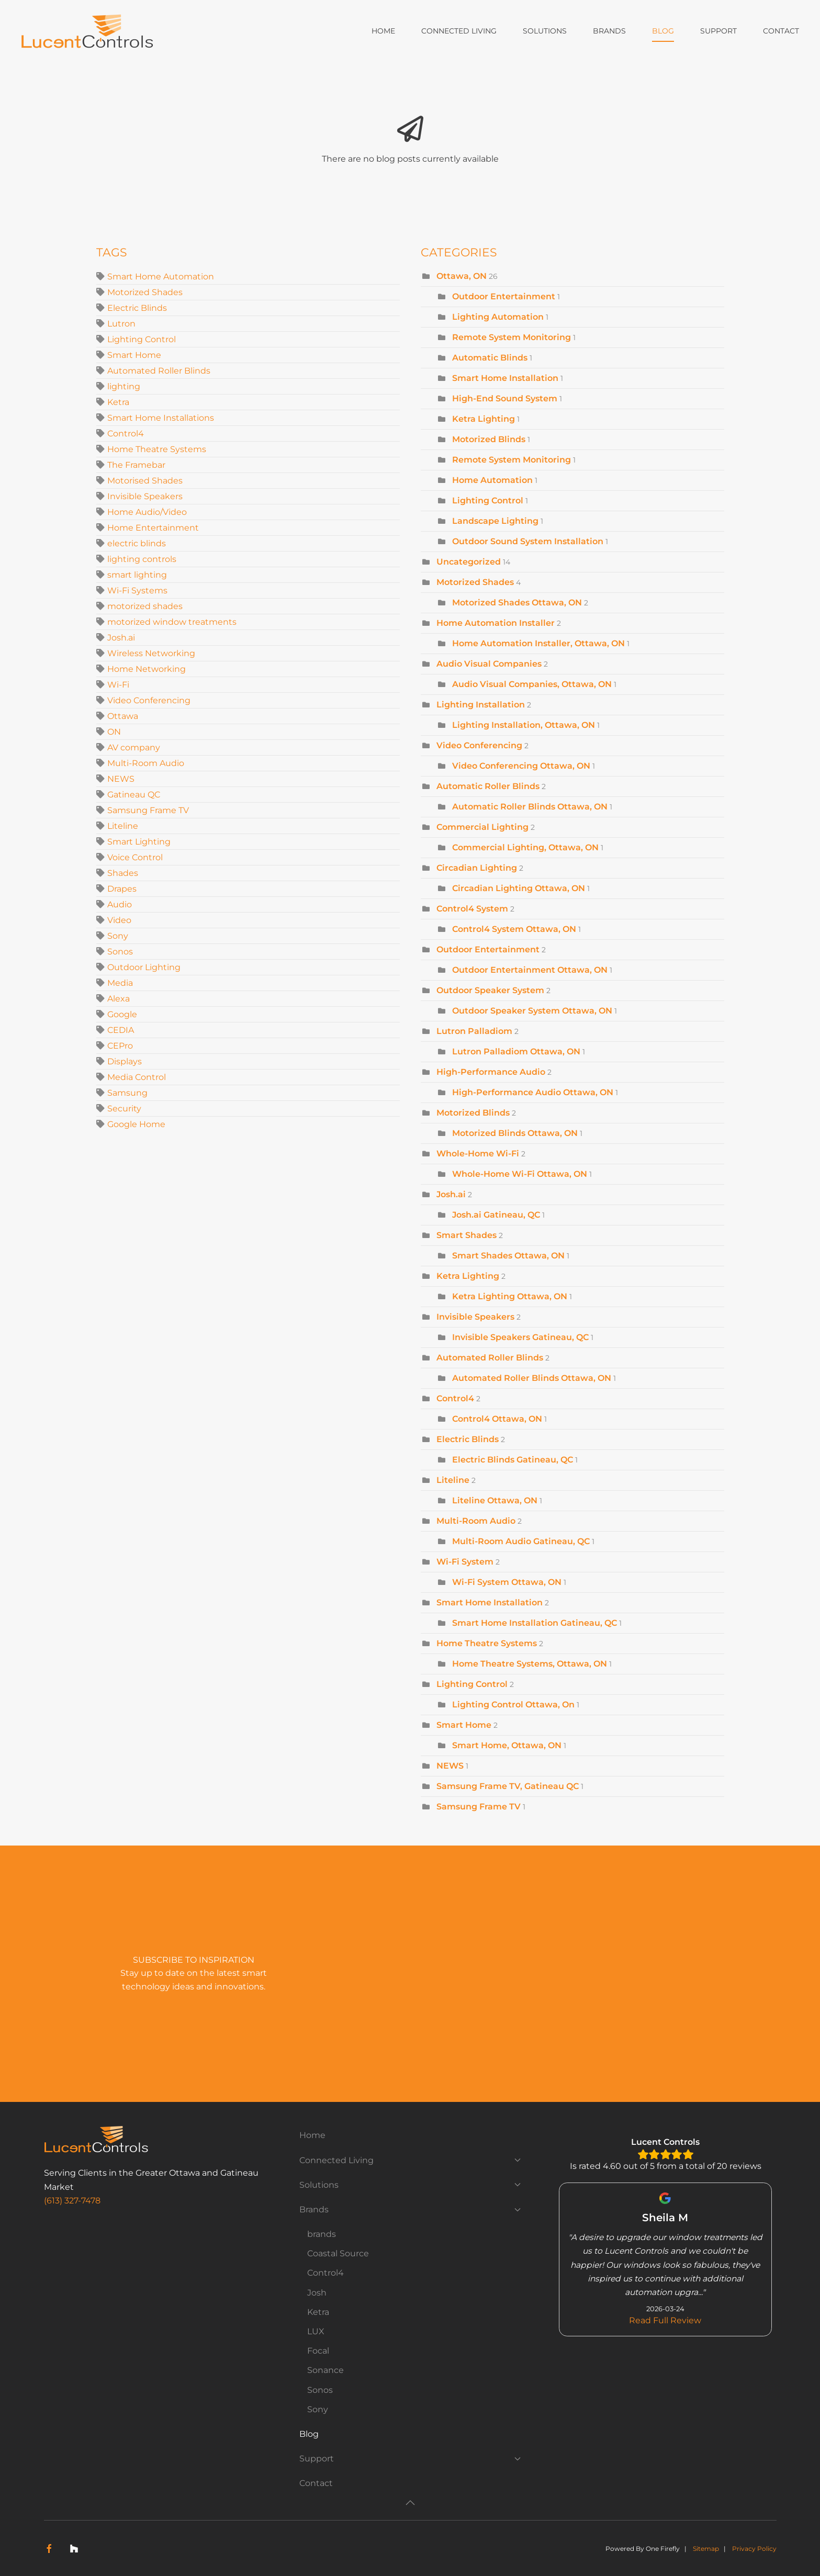 The height and width of the screenshot is (2576, 820). I want to click on brands, so click(321, 2234).